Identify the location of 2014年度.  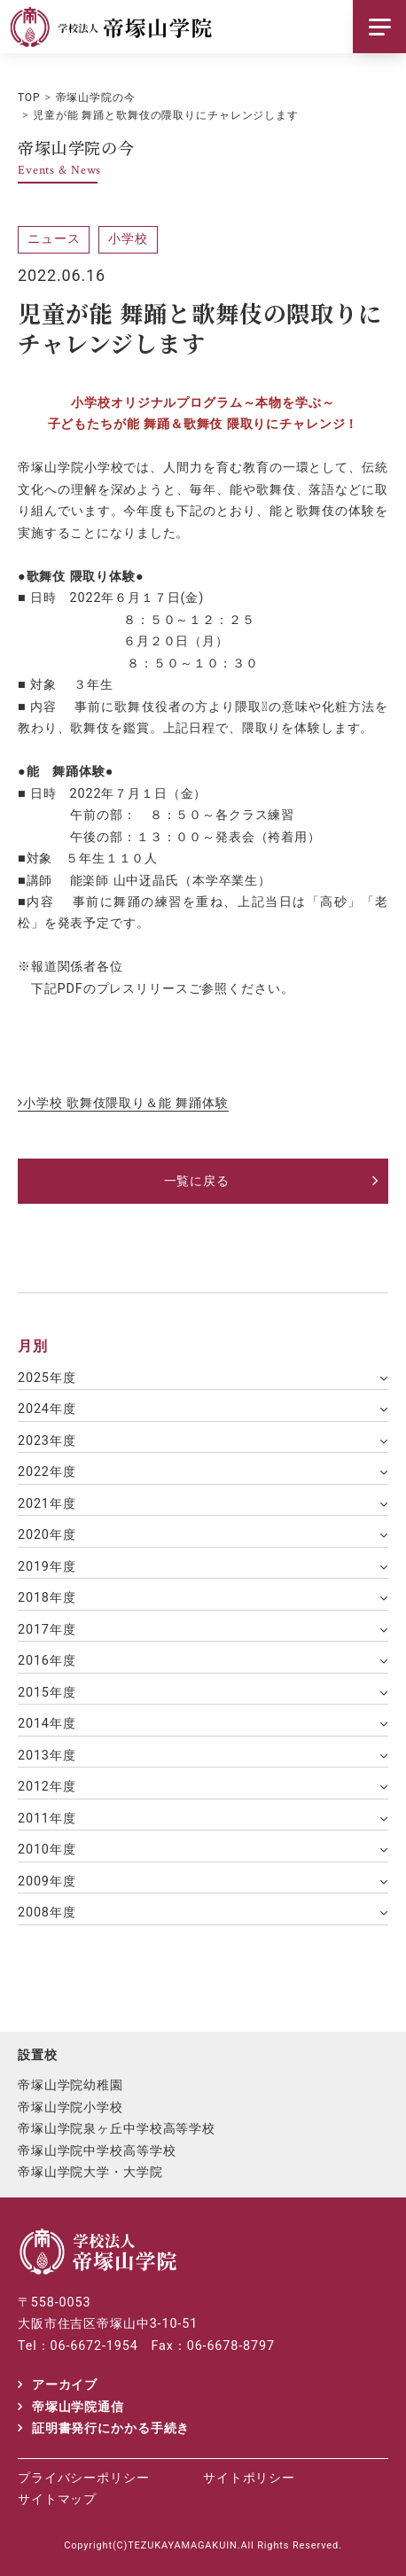
(47, 1723).